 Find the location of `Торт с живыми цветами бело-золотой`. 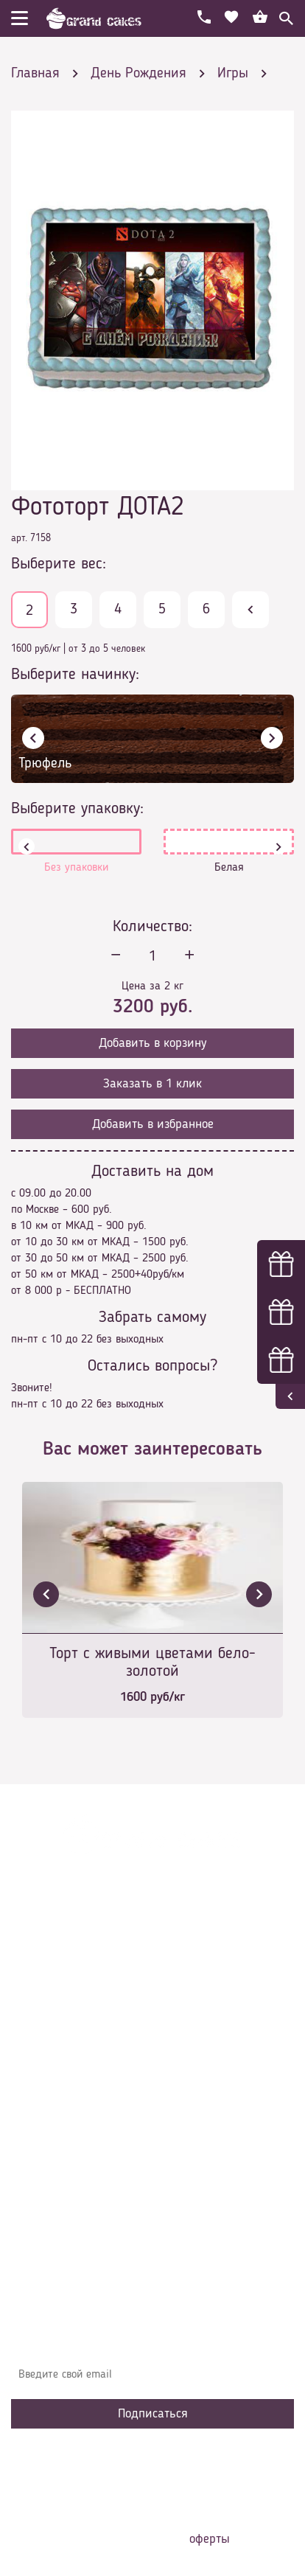

Торт с живыми цветами бело-золотой is located at coordinates (152, 1662).